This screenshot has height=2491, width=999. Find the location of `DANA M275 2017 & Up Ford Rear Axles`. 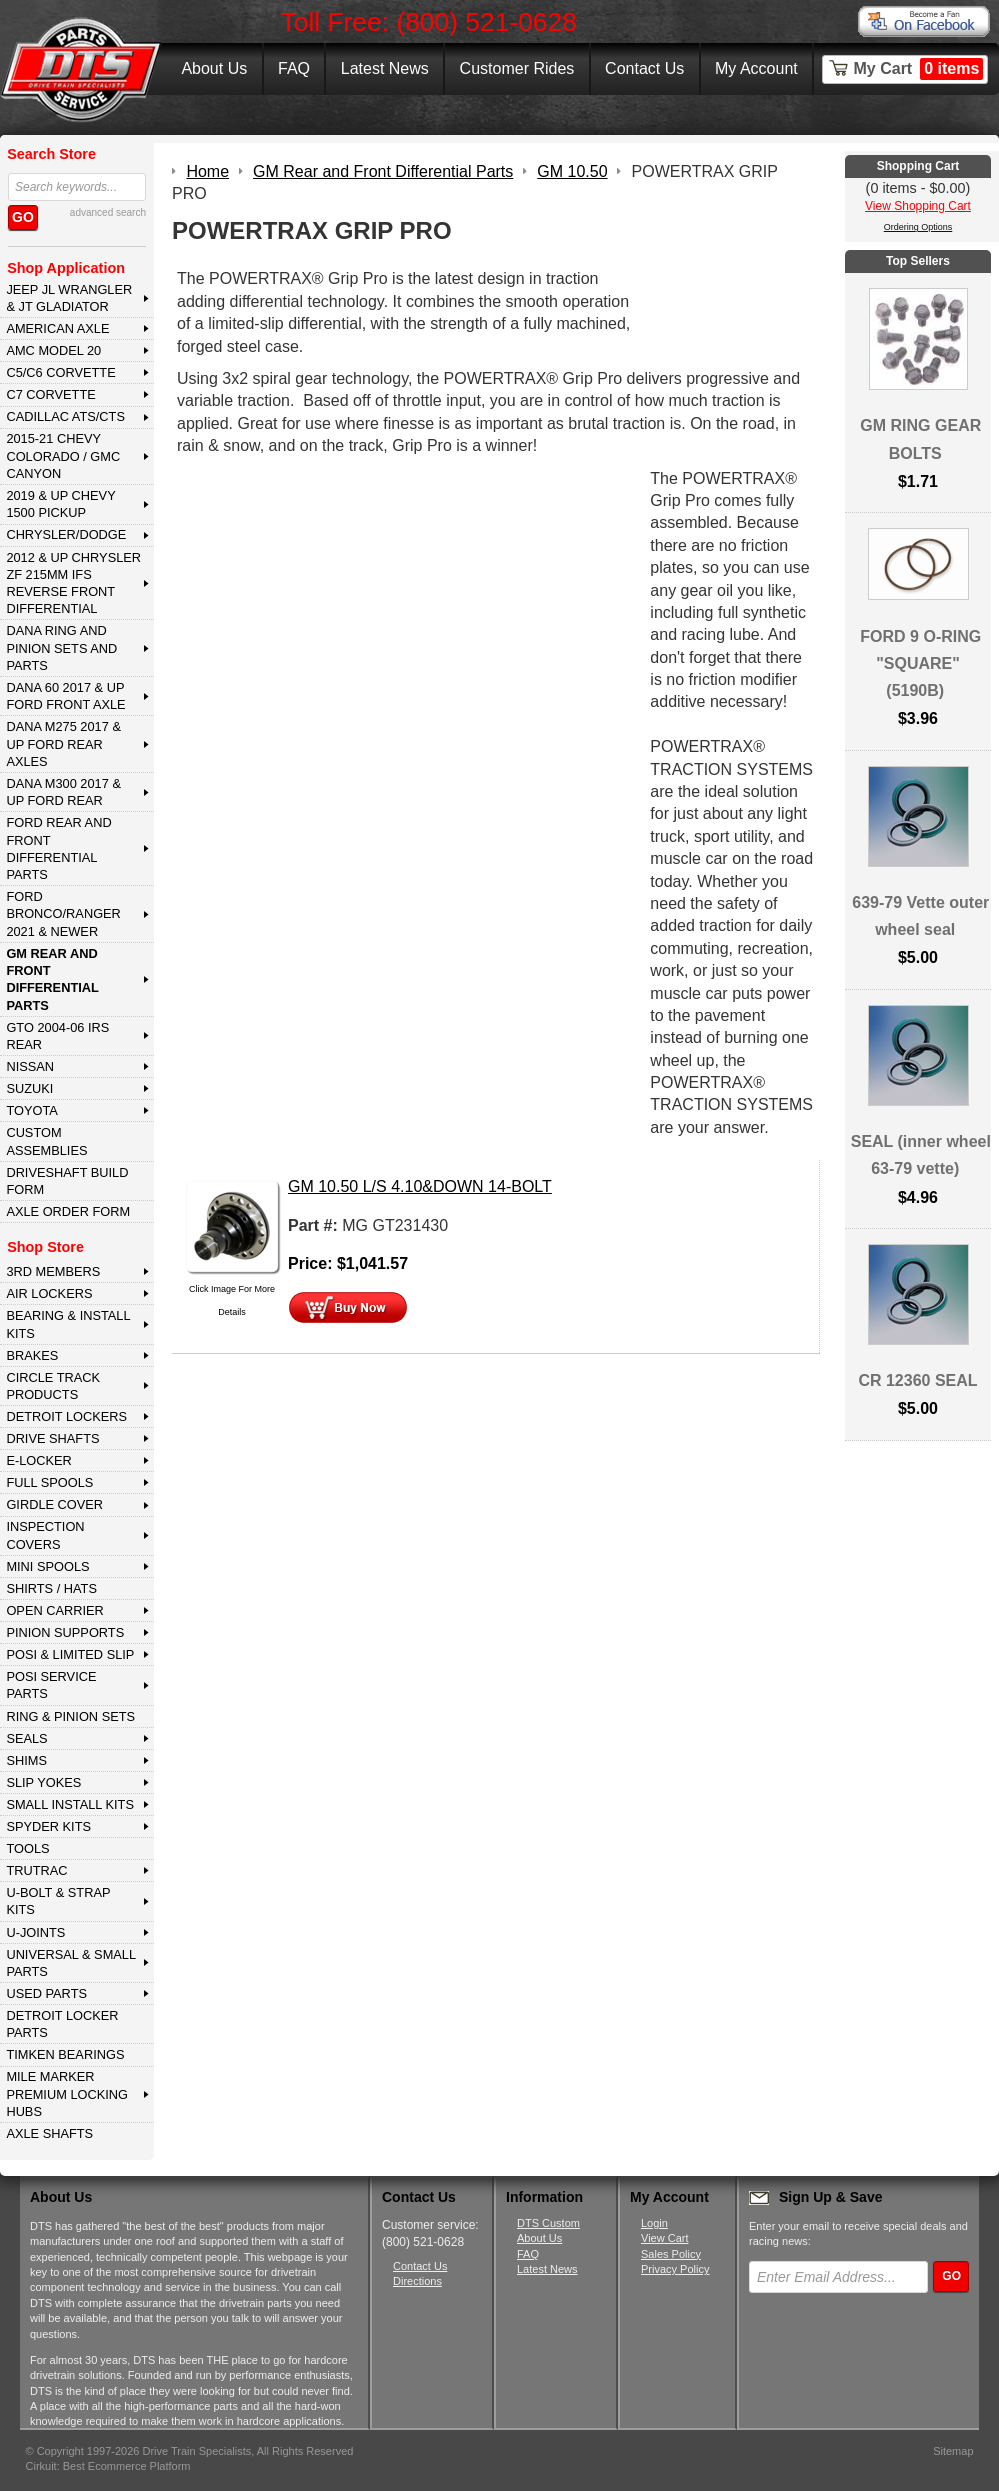

DANA M275 2017 & Up Ford Rear Axles is located at coordinates (63, 744).